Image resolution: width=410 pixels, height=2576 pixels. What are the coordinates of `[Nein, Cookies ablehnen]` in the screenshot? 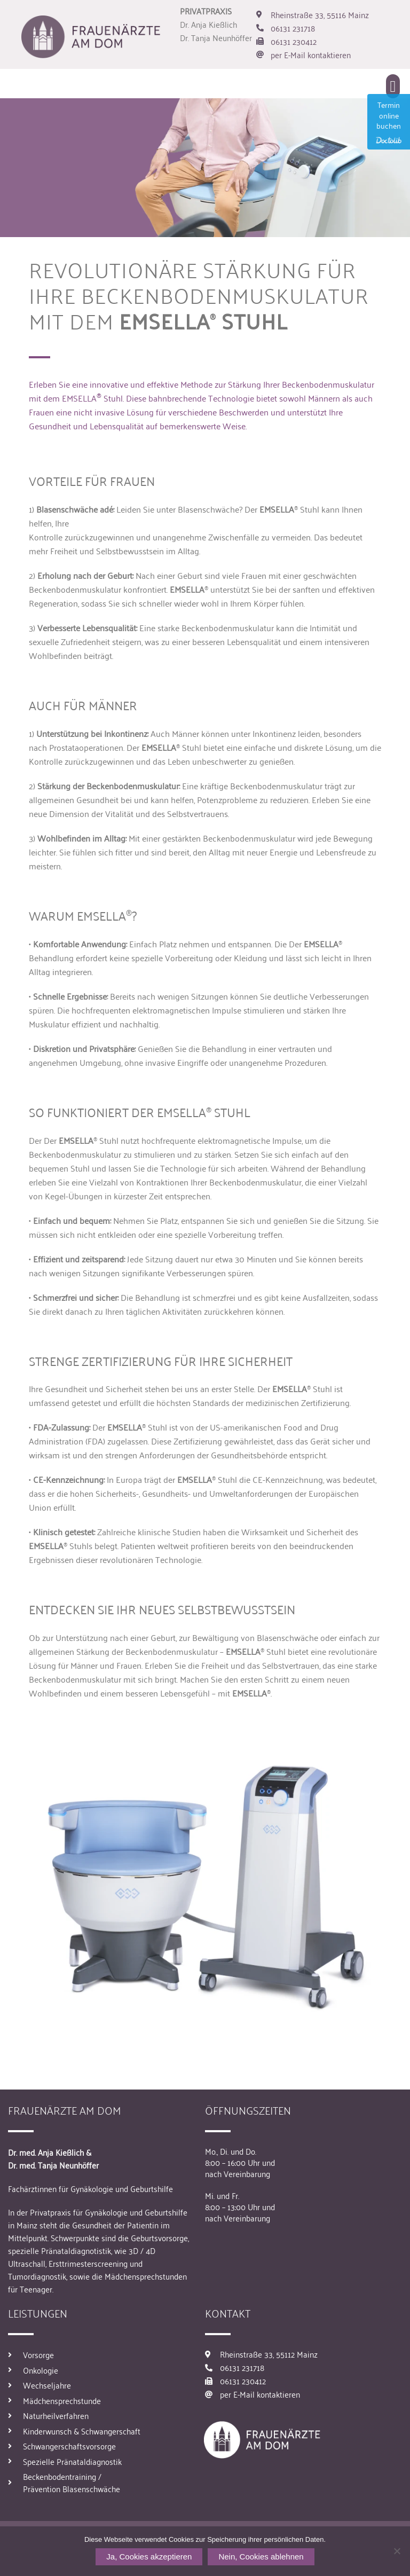 It's located at (396, 2551).